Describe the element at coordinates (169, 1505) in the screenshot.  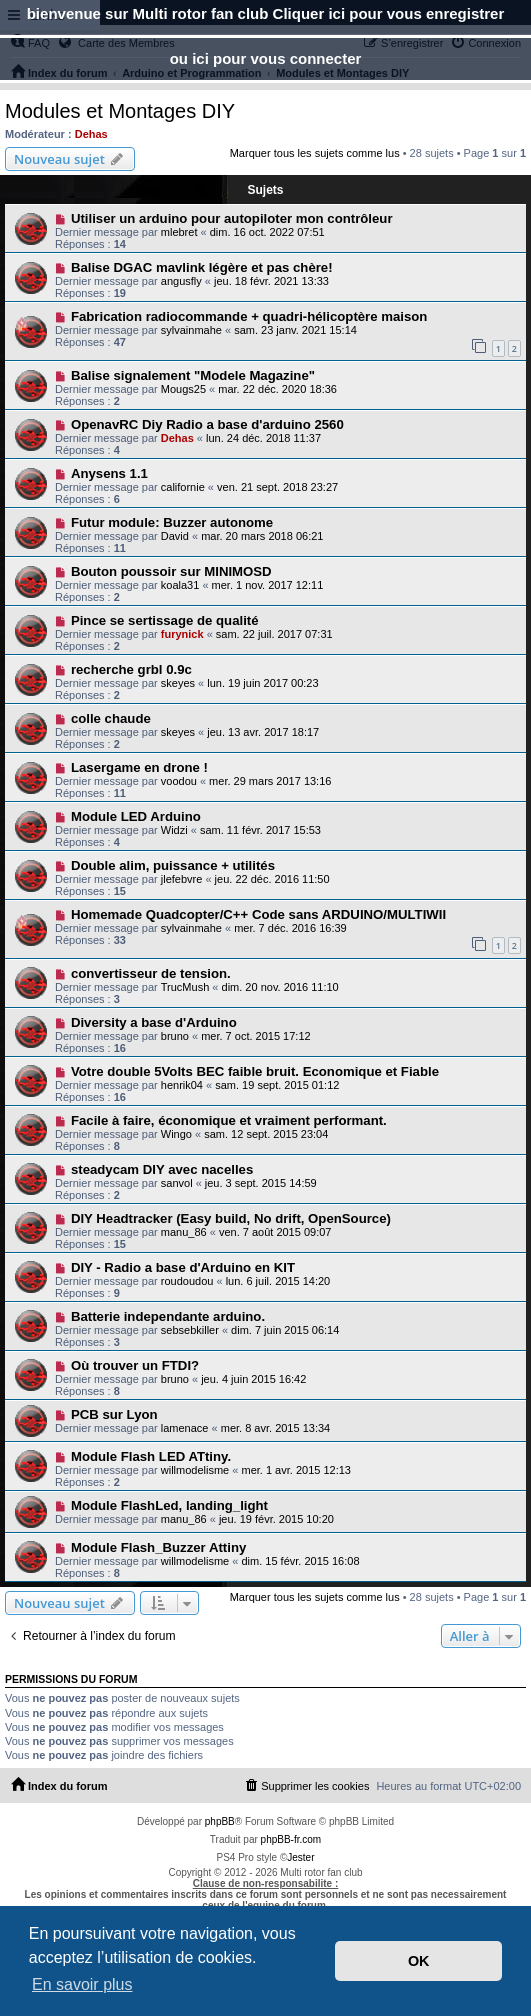
I see `Module FlashLed, landing_light` at that location.